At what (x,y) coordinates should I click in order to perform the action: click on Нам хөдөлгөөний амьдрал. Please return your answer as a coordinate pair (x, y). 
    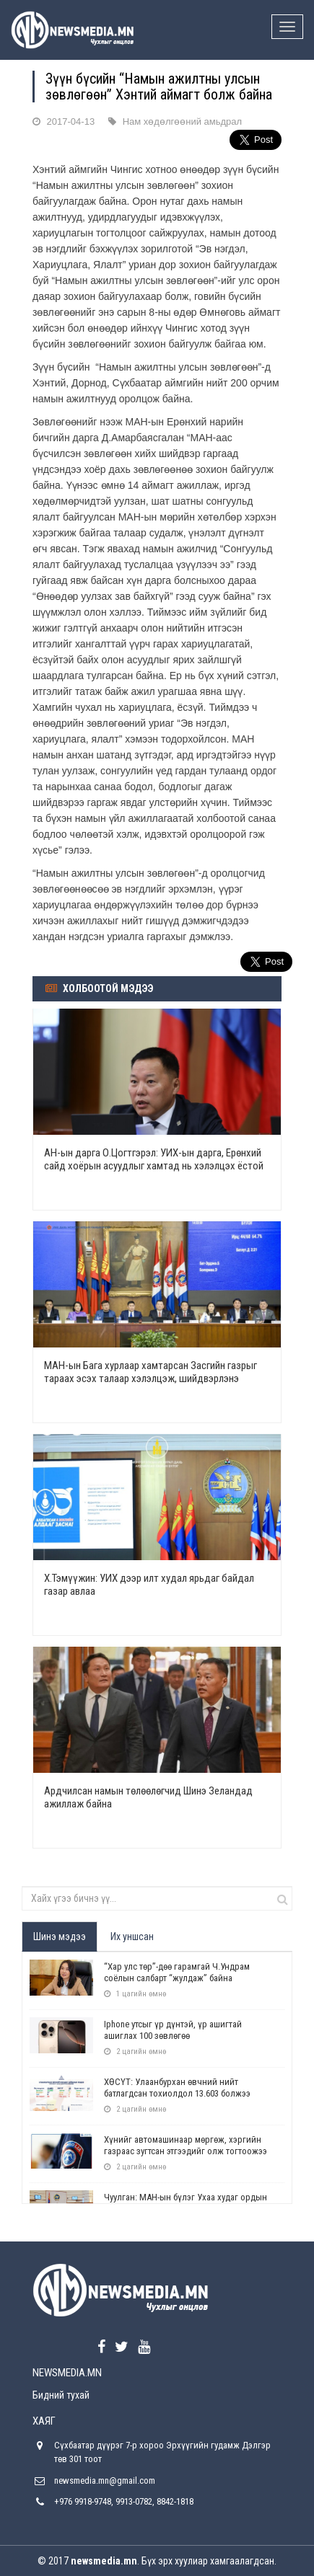
    Looking at the image, I should click on (182, 121).